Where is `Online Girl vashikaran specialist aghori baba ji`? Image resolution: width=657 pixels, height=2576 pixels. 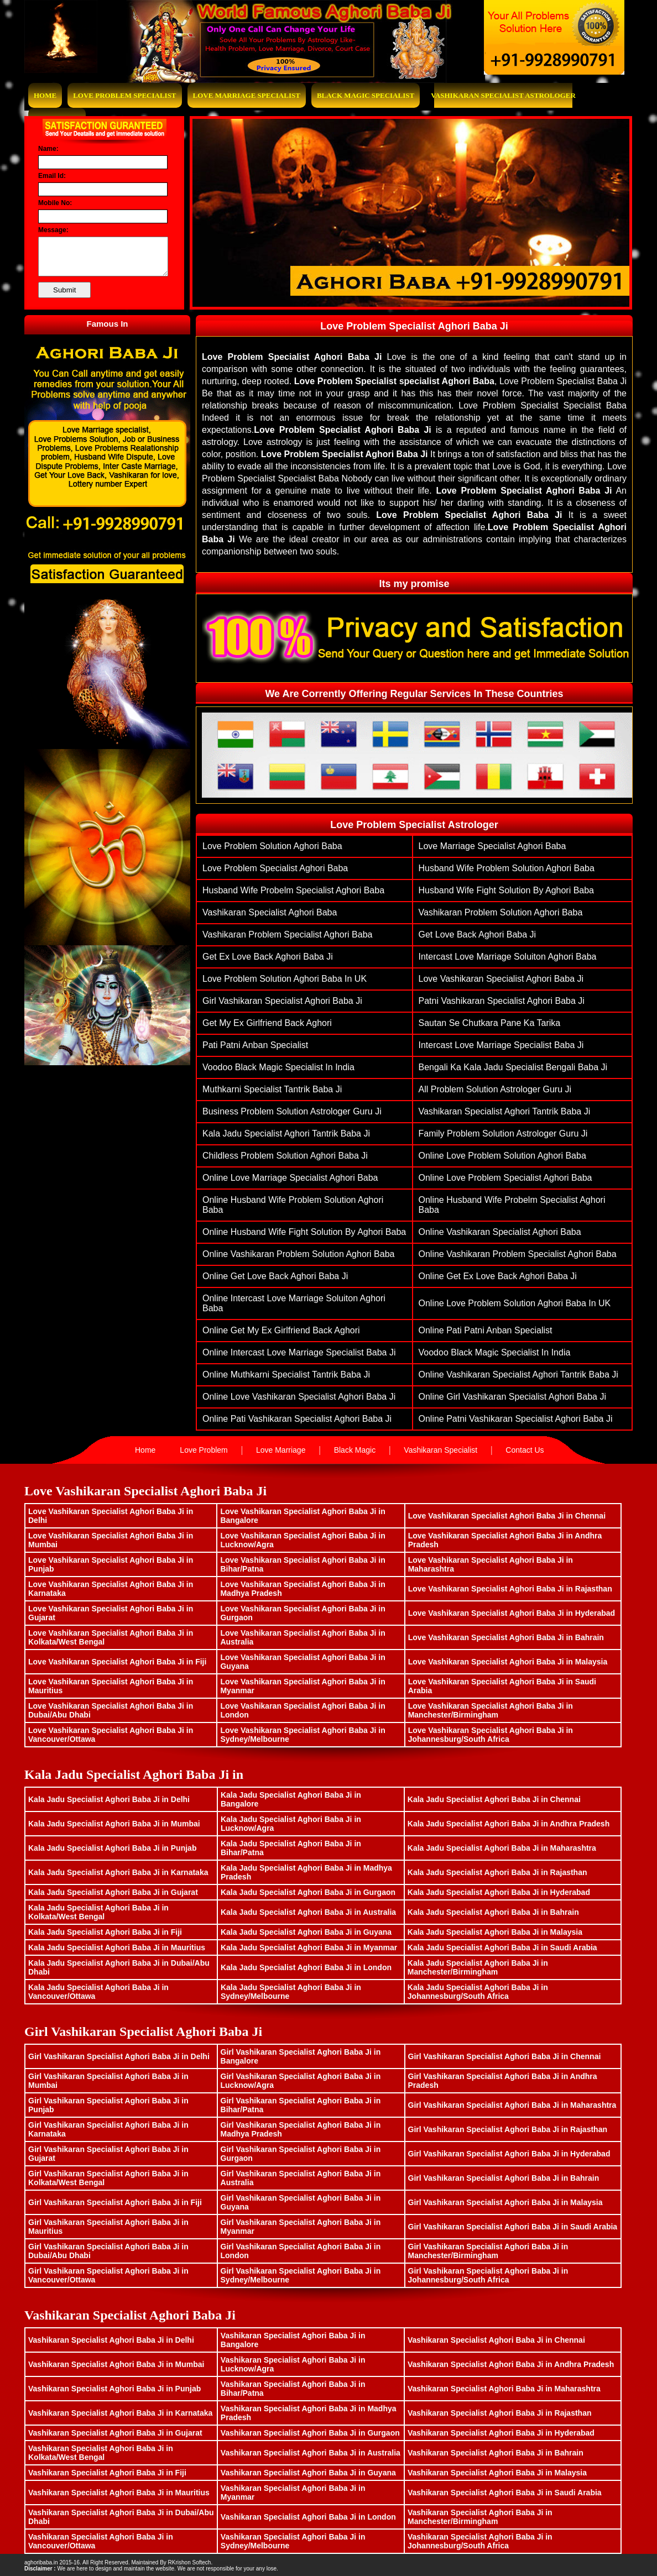
Online Girl vashikaran specialist aghori baba ji is located at coordinates (512, 1396).